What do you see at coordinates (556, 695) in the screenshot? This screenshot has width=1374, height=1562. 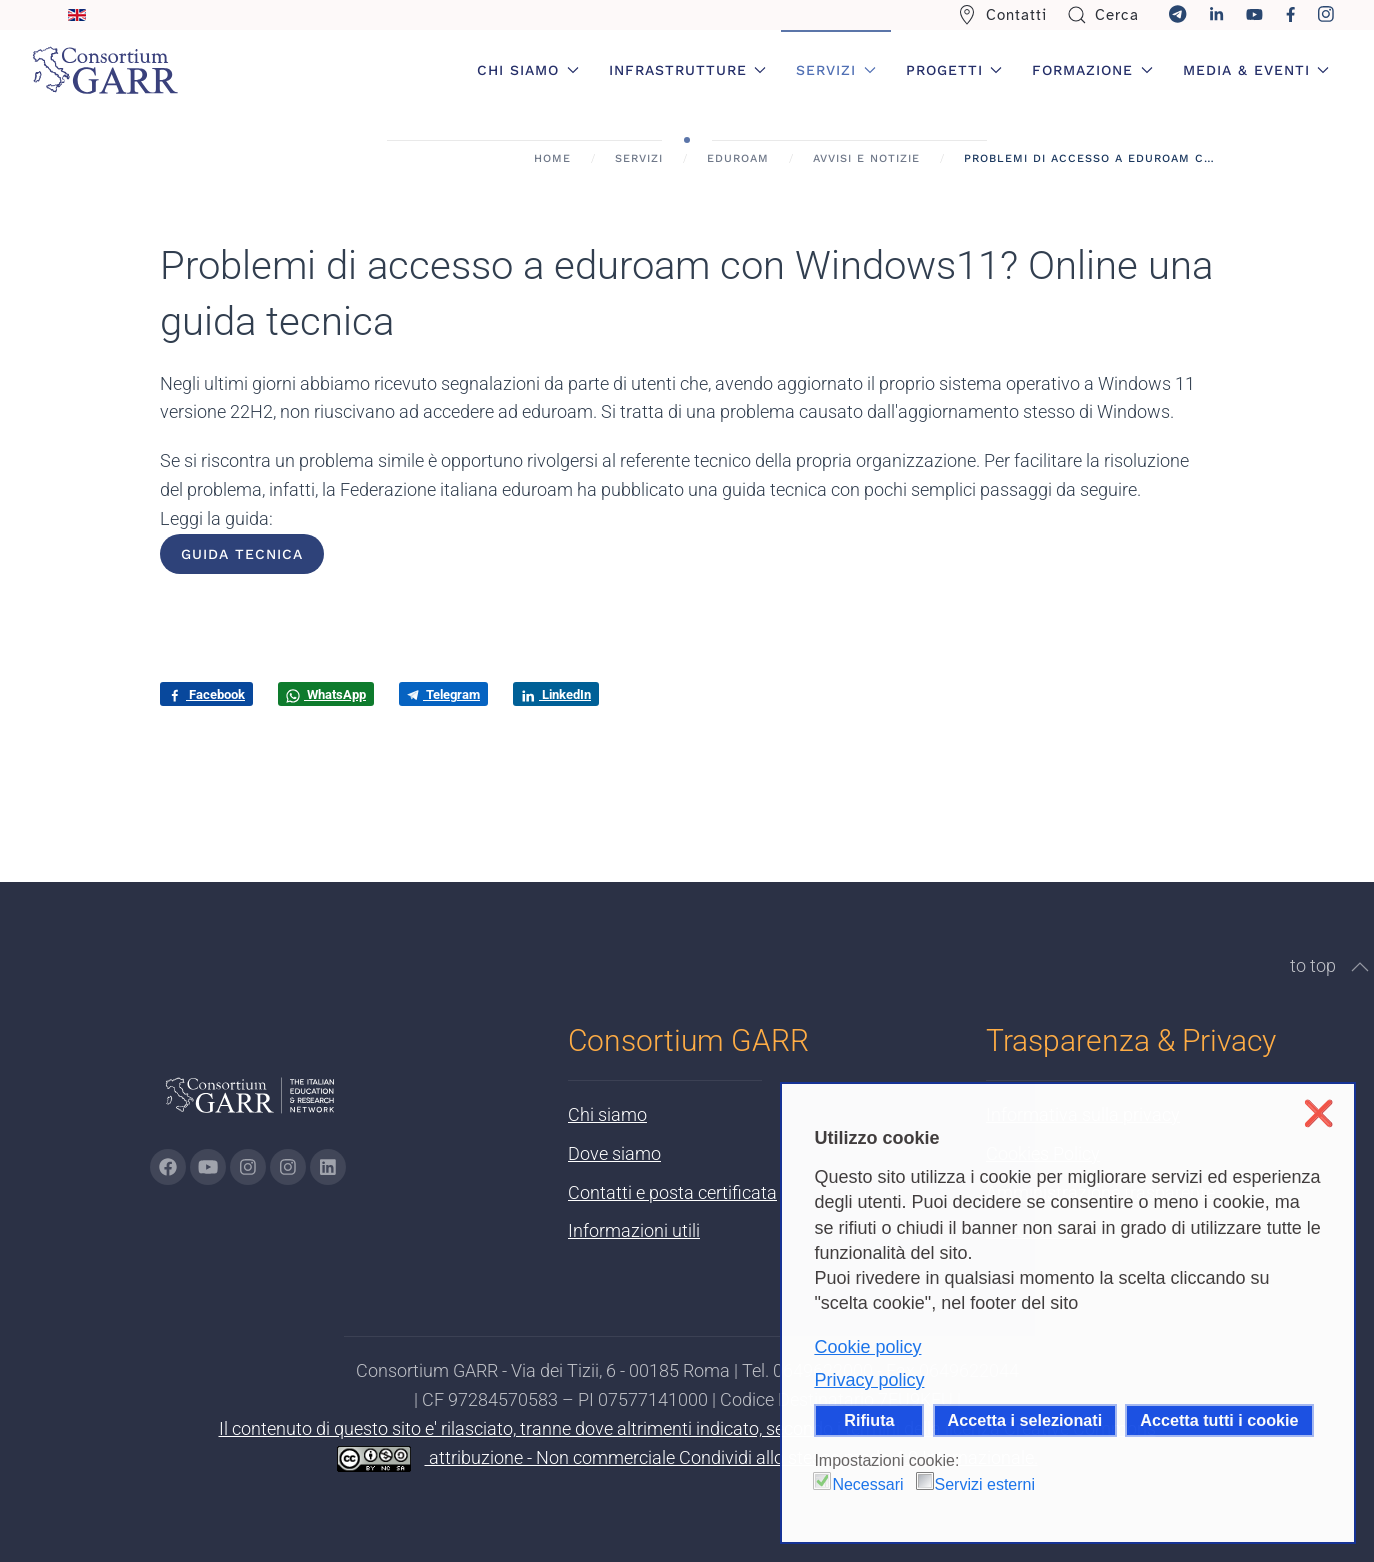 I see `LinkedIn` at bounding box center [556, 695].